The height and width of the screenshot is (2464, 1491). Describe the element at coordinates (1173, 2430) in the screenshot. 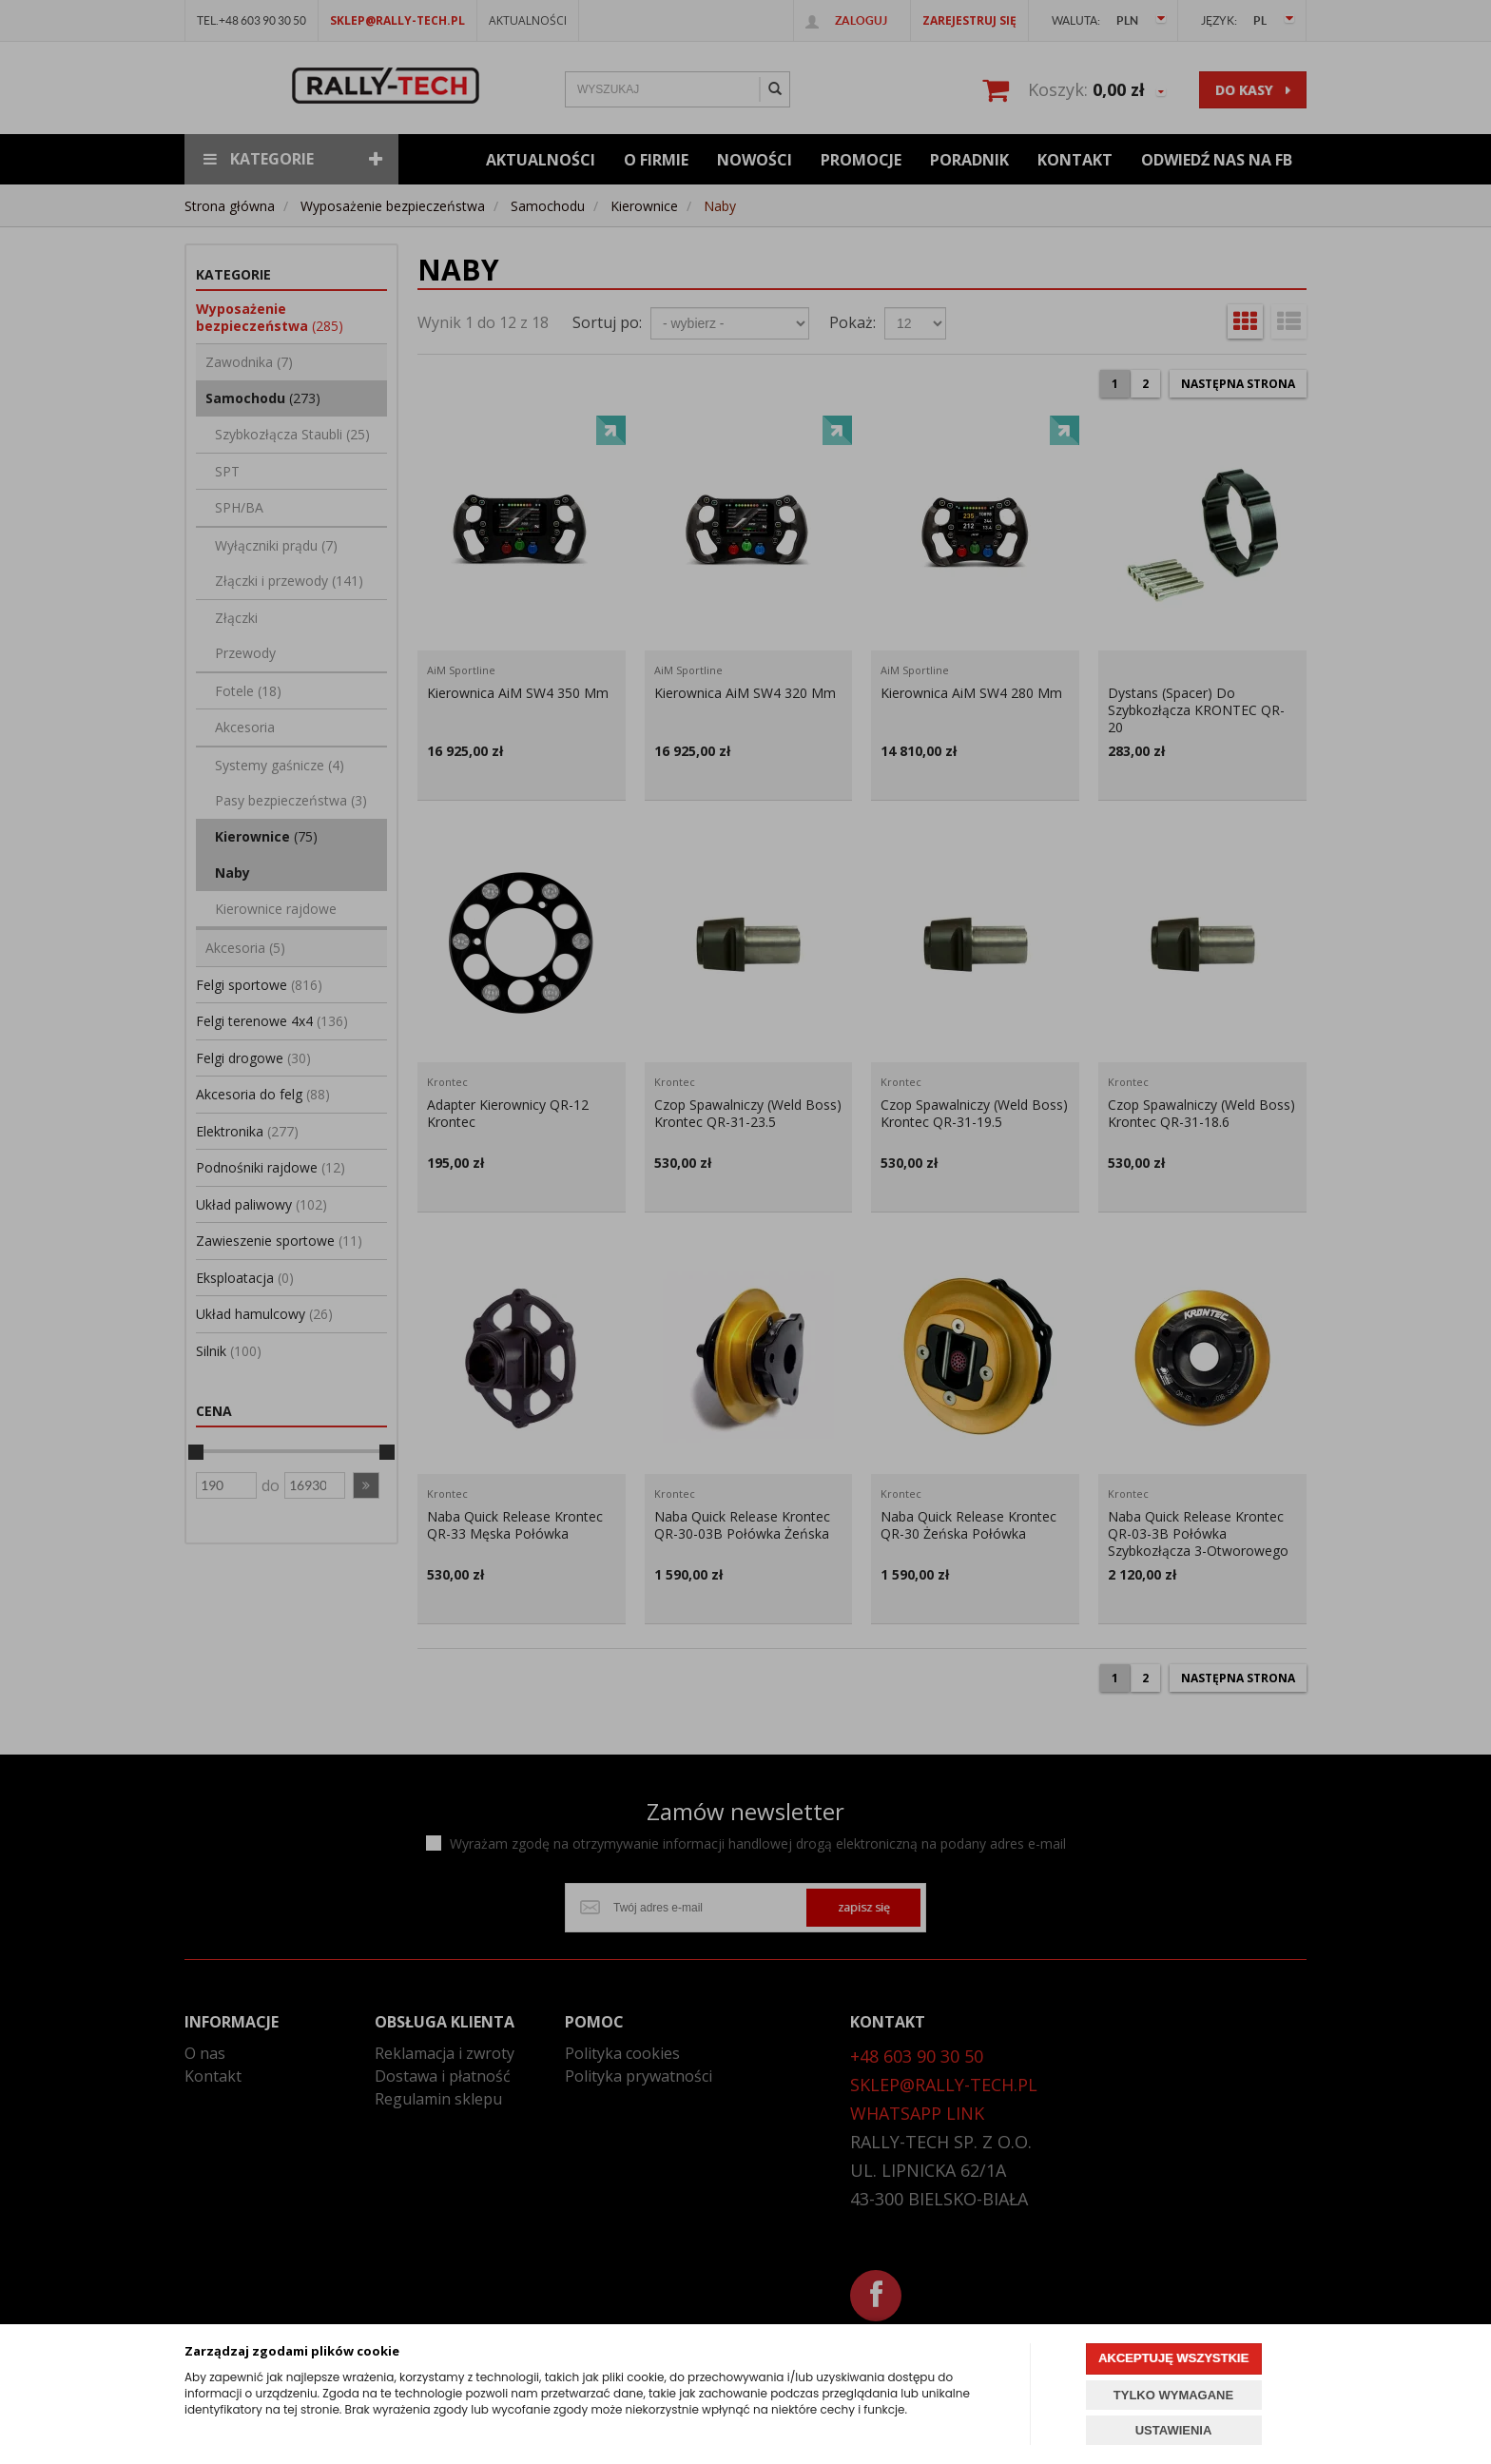

I see `USTAWIENIA` at that location.